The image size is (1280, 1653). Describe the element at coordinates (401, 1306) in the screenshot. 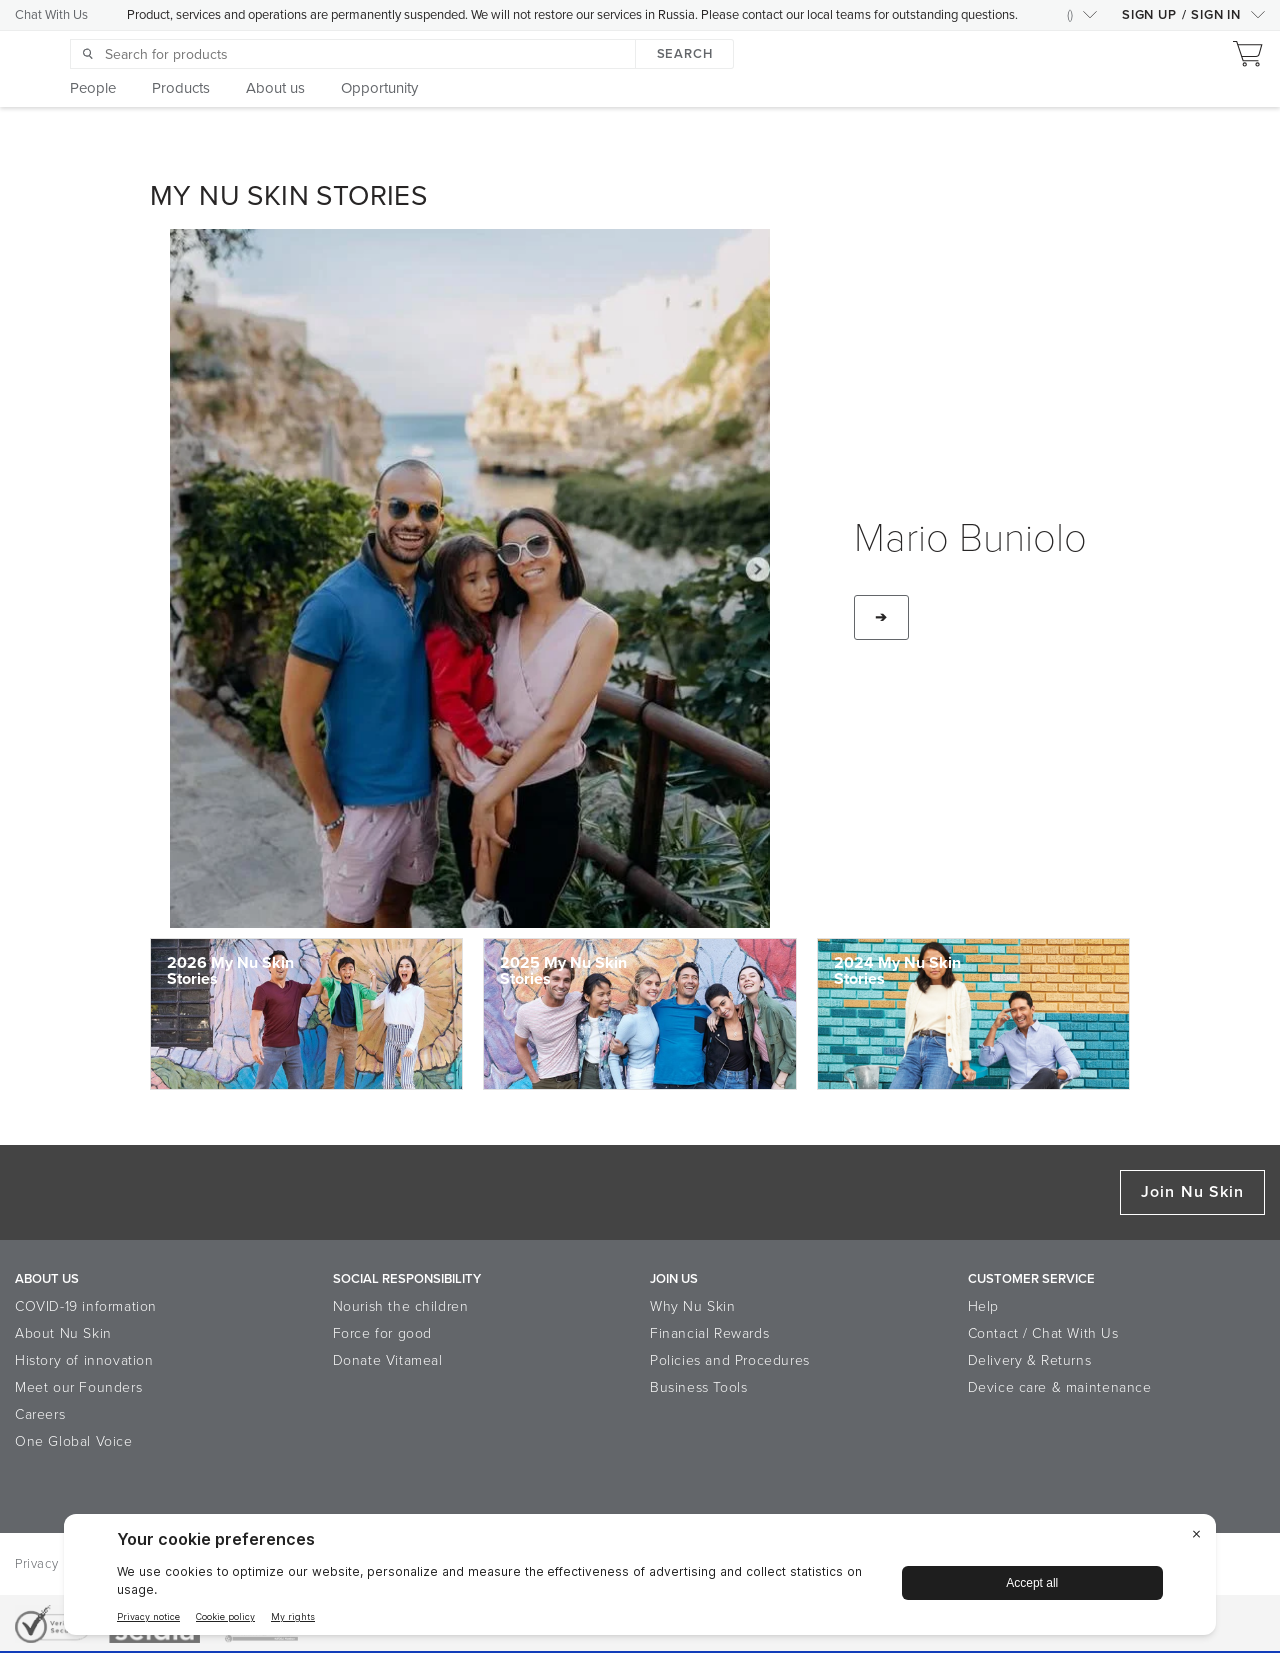

I see `Nourish the children` at that location.